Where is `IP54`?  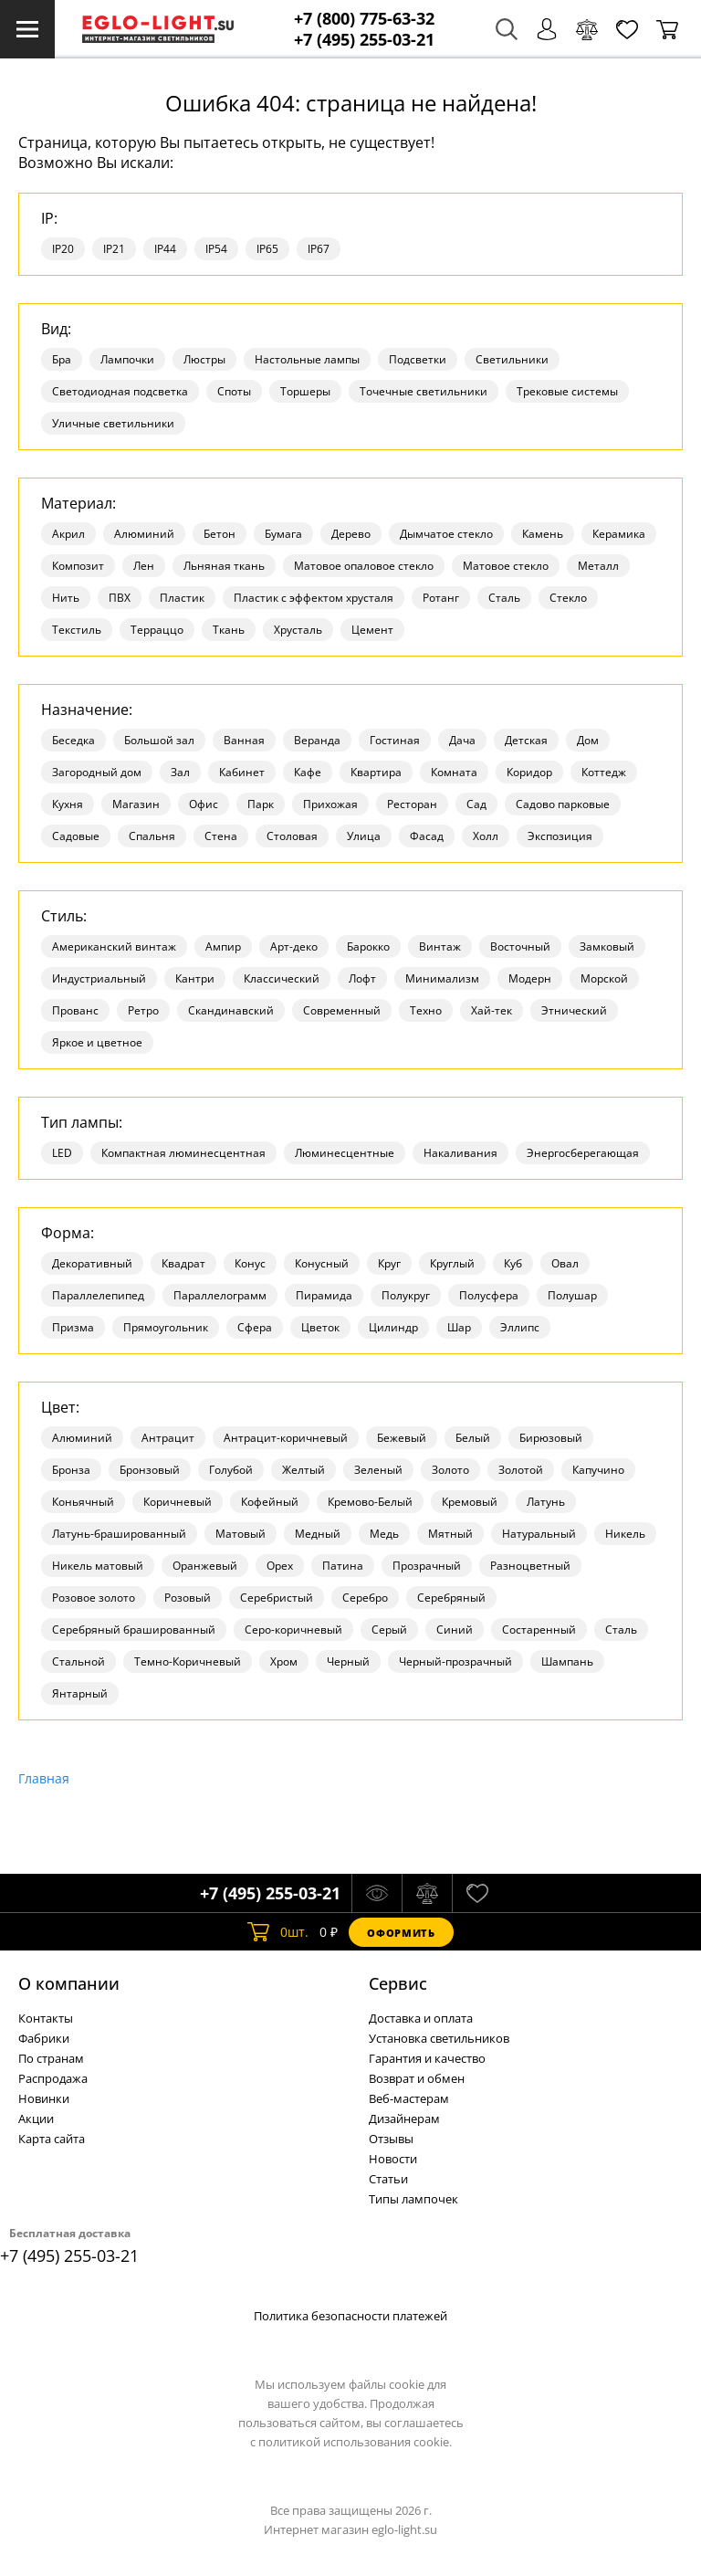 IP54 is located at coordinates (216, 249).